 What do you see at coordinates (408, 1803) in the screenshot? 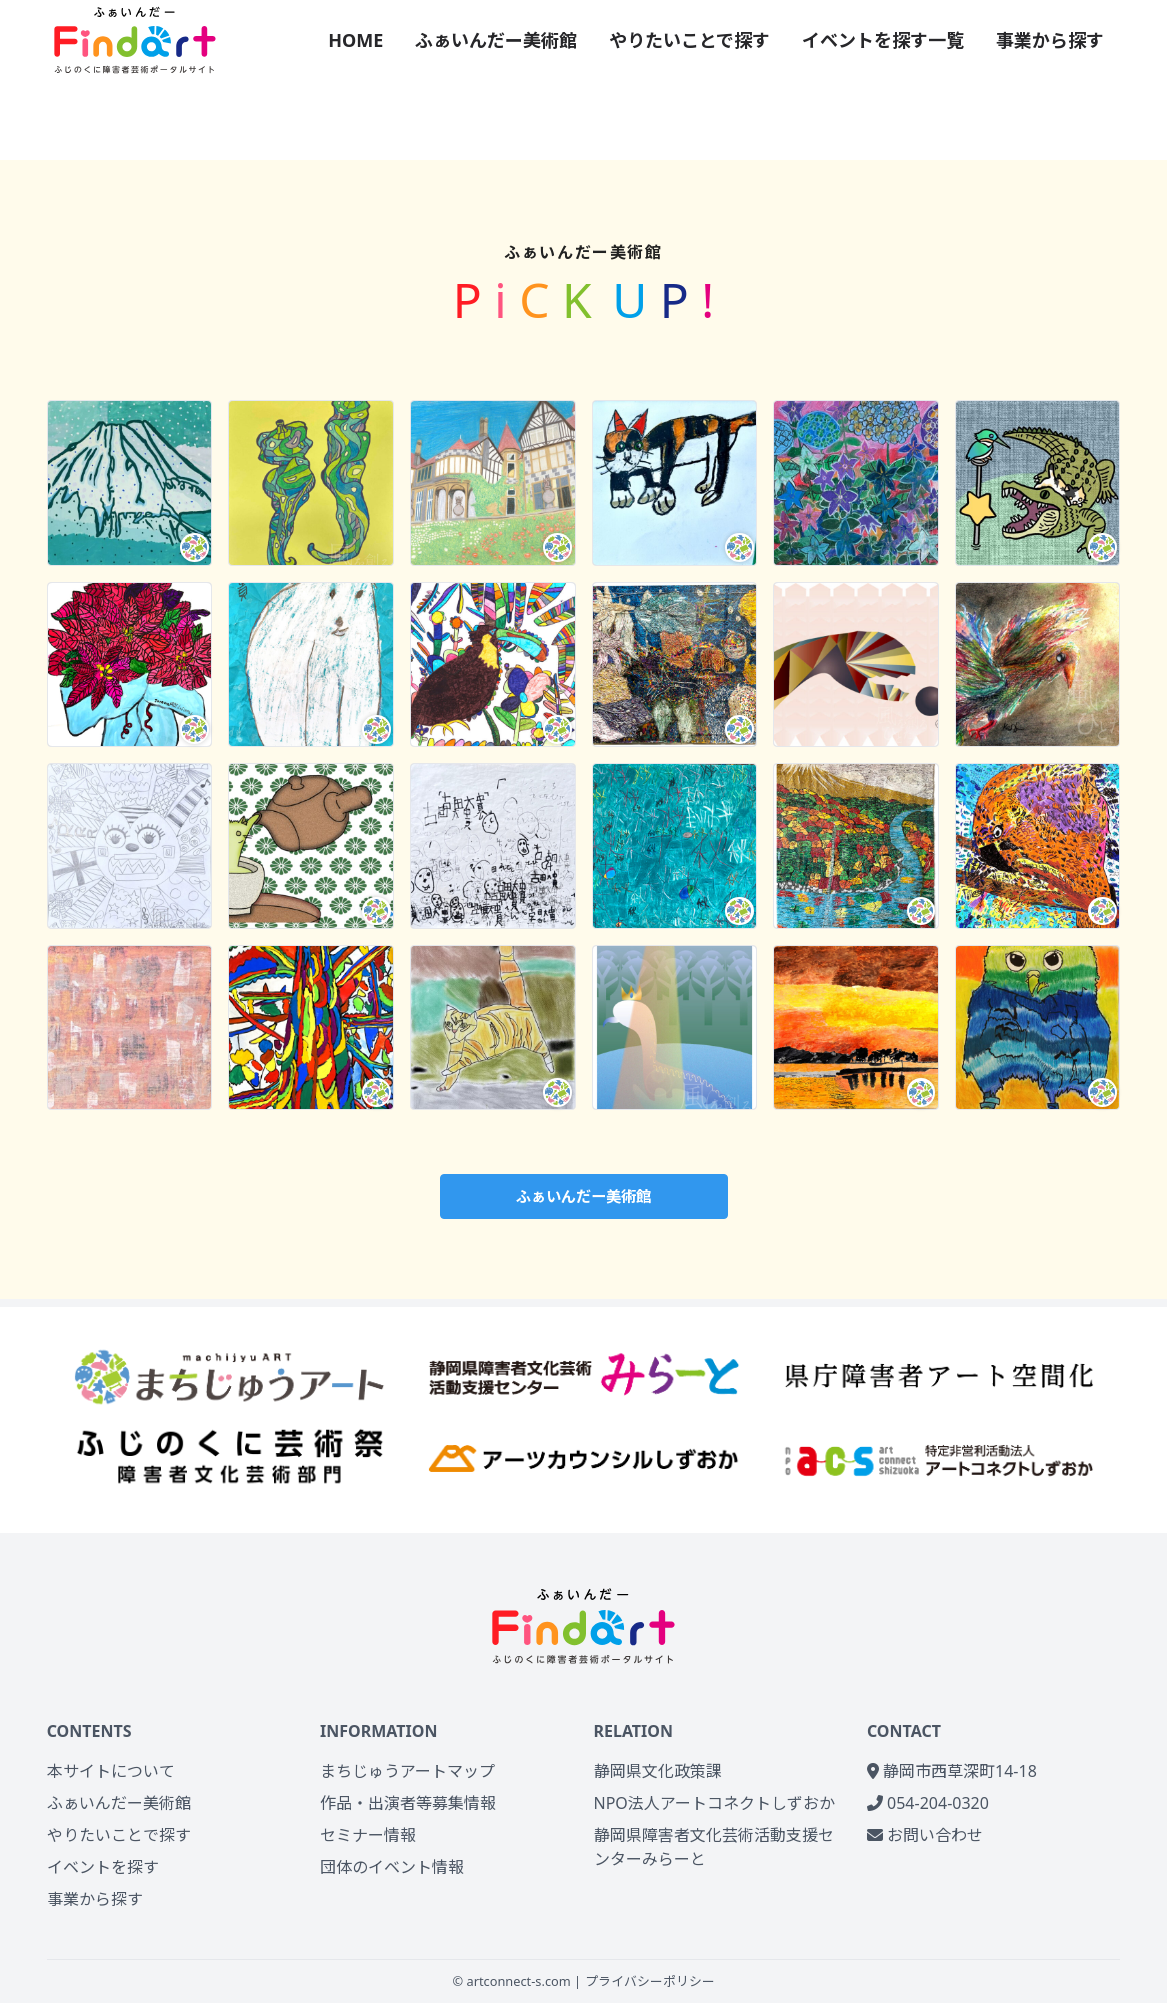
I see `作品・出演者等募集情報` at bounding box center [408, 1803].